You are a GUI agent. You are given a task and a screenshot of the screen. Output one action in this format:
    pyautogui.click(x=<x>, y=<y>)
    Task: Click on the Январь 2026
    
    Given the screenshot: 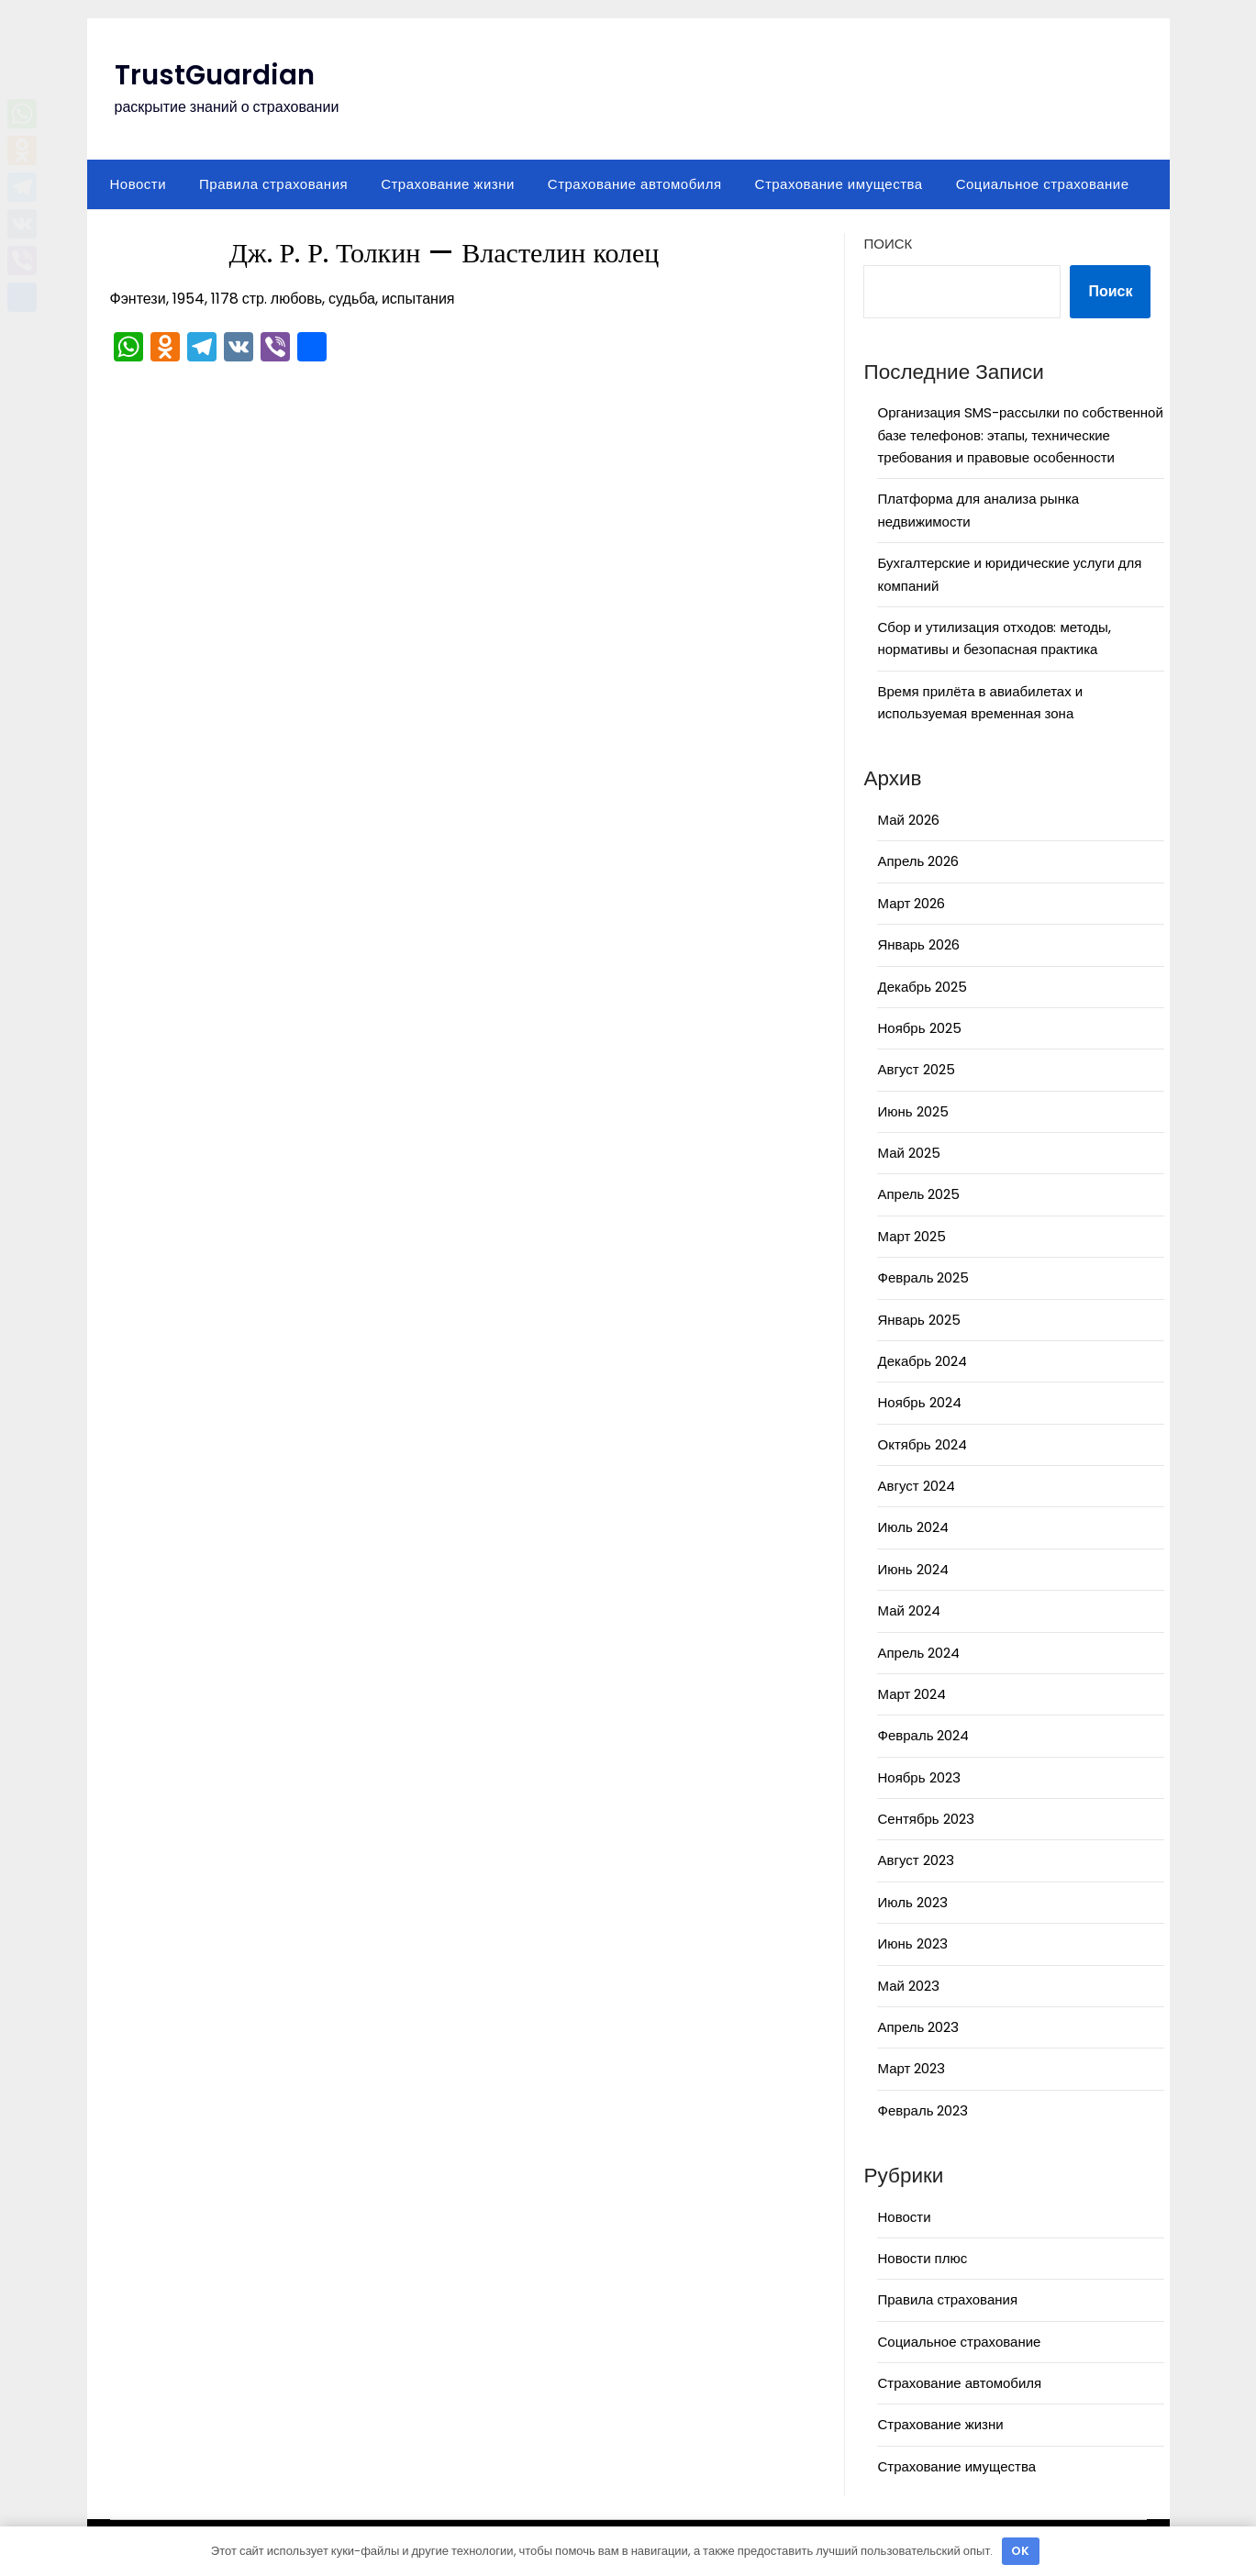 What is the action you would take?
    pyautogui.click(x=918, y=944)
    